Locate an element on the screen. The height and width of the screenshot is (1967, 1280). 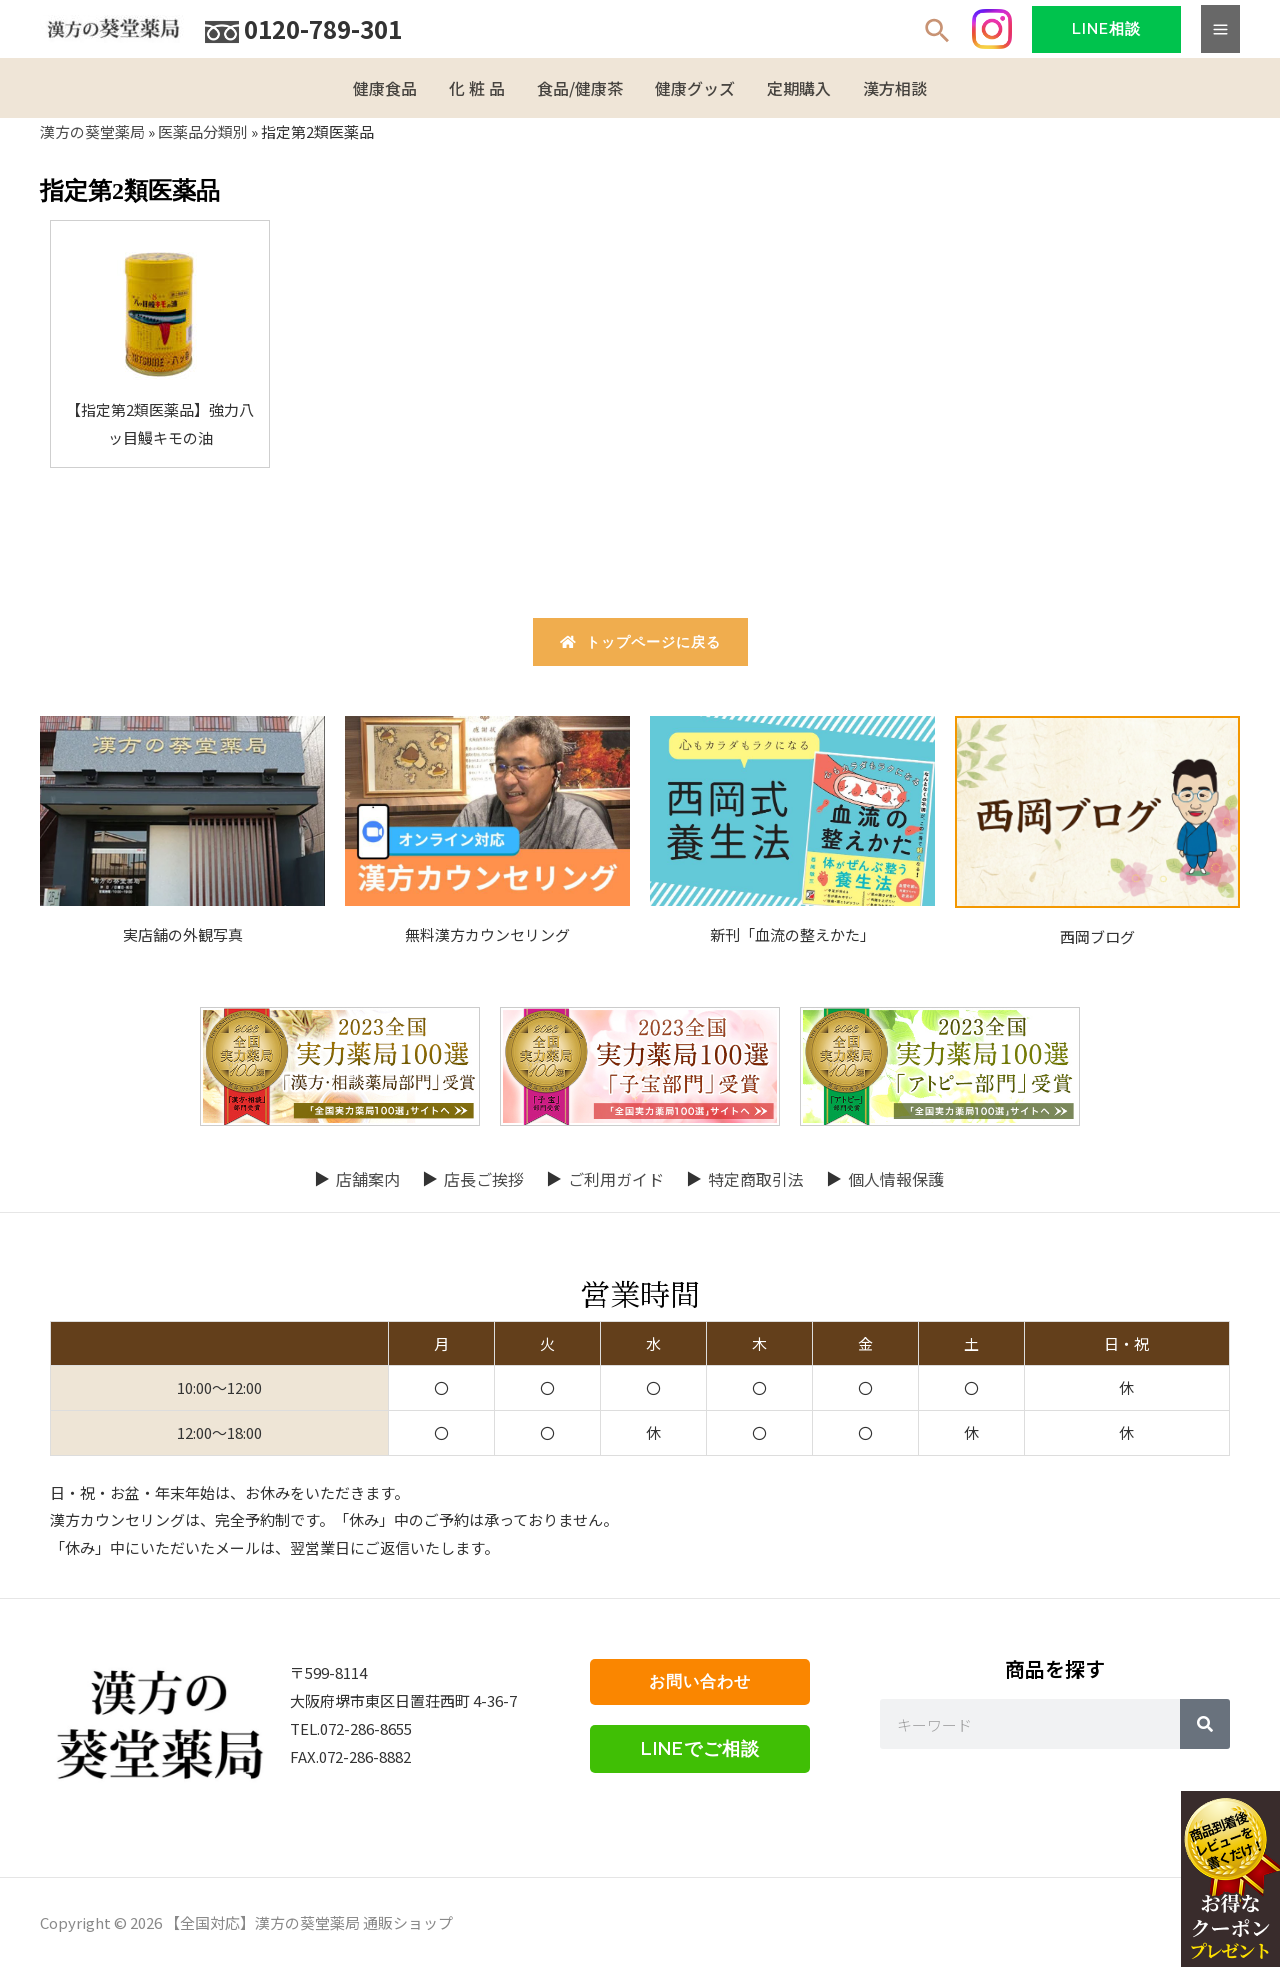
ご利用ガイド is located at coordinates (616, 1179).